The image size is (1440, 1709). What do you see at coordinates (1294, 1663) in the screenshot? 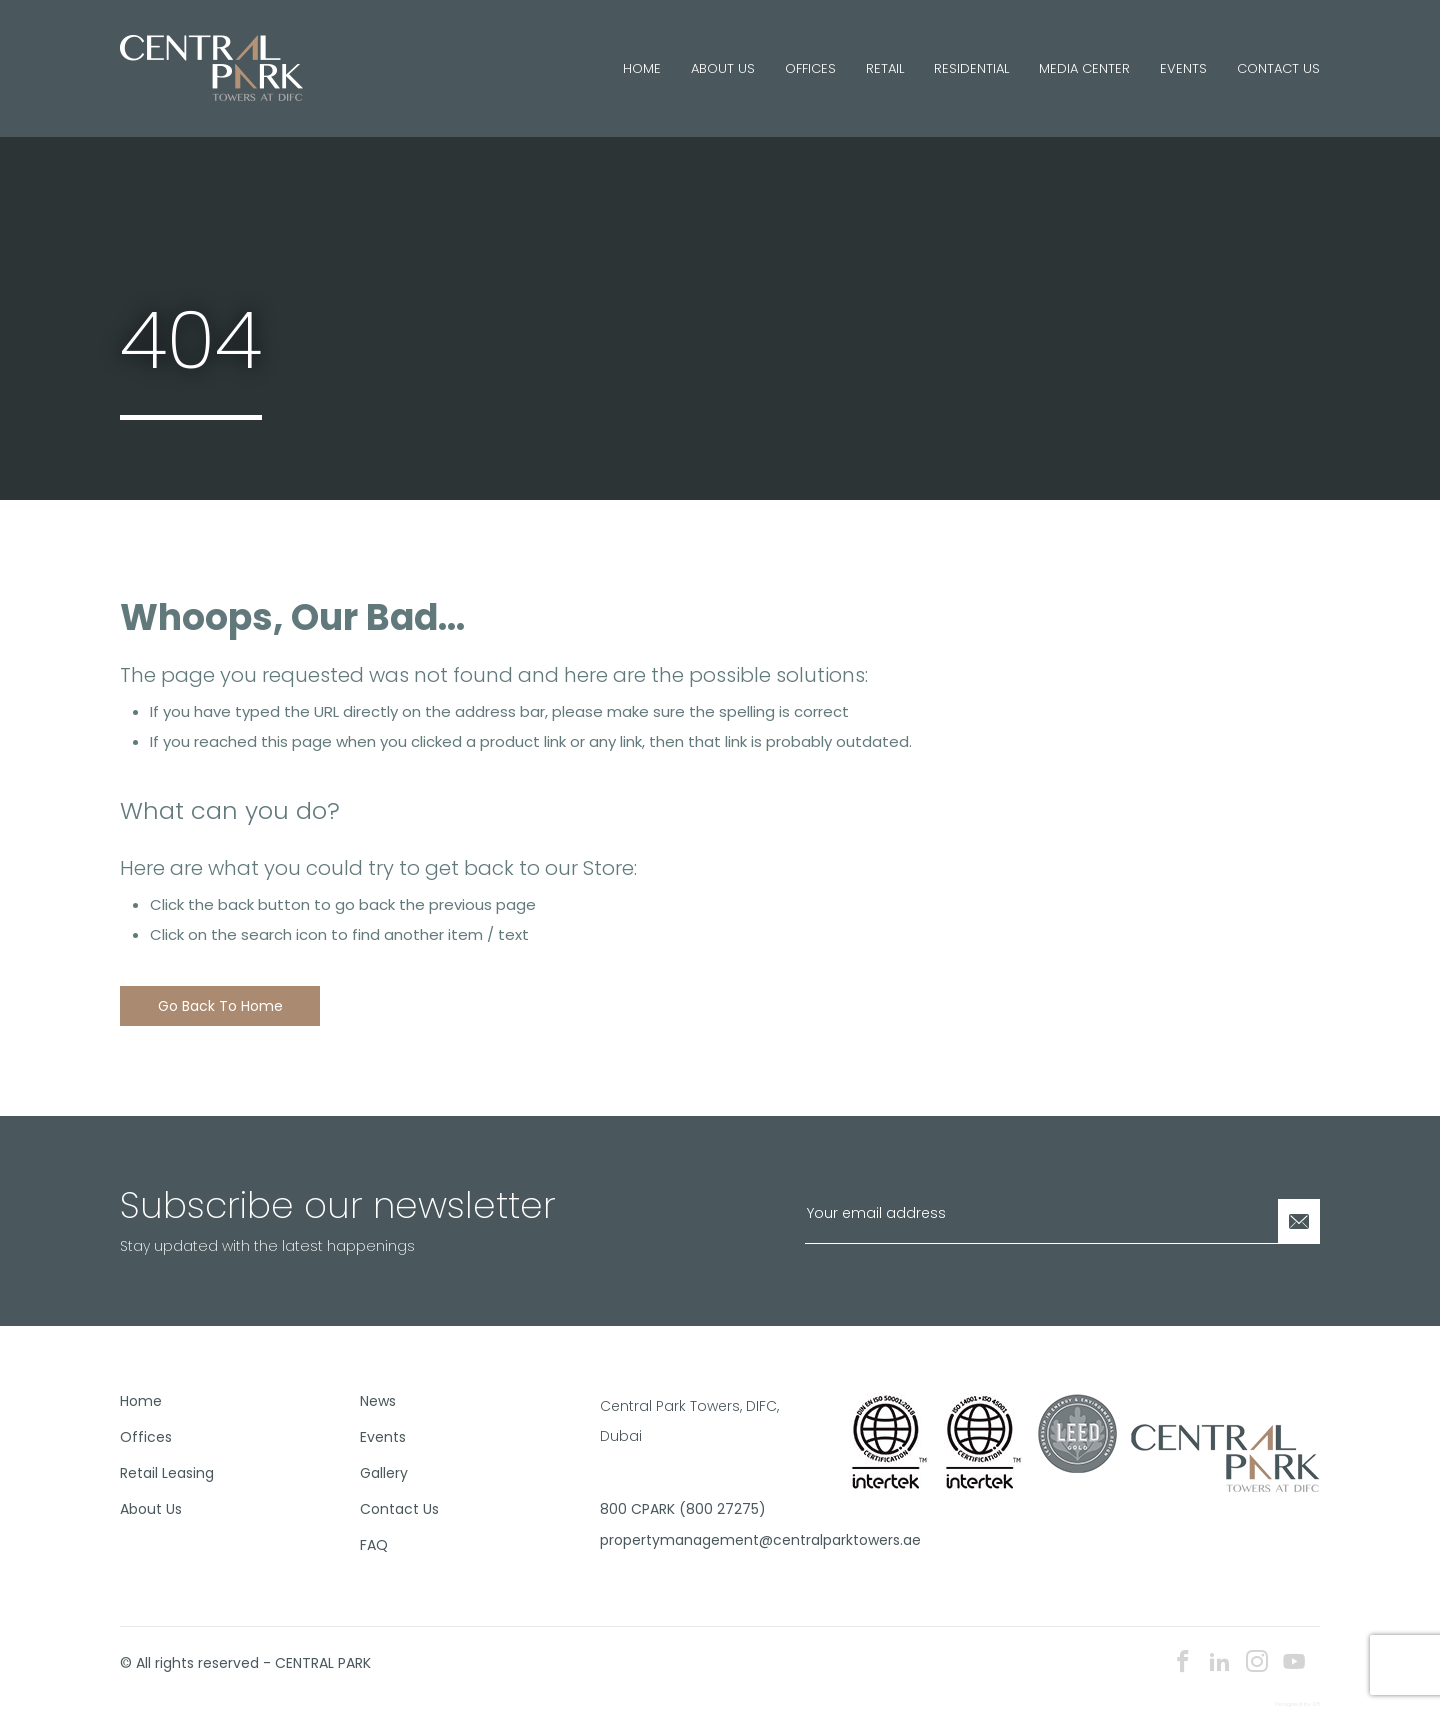
I see `[youtube icon]` at bounding box center [1294, 1663].